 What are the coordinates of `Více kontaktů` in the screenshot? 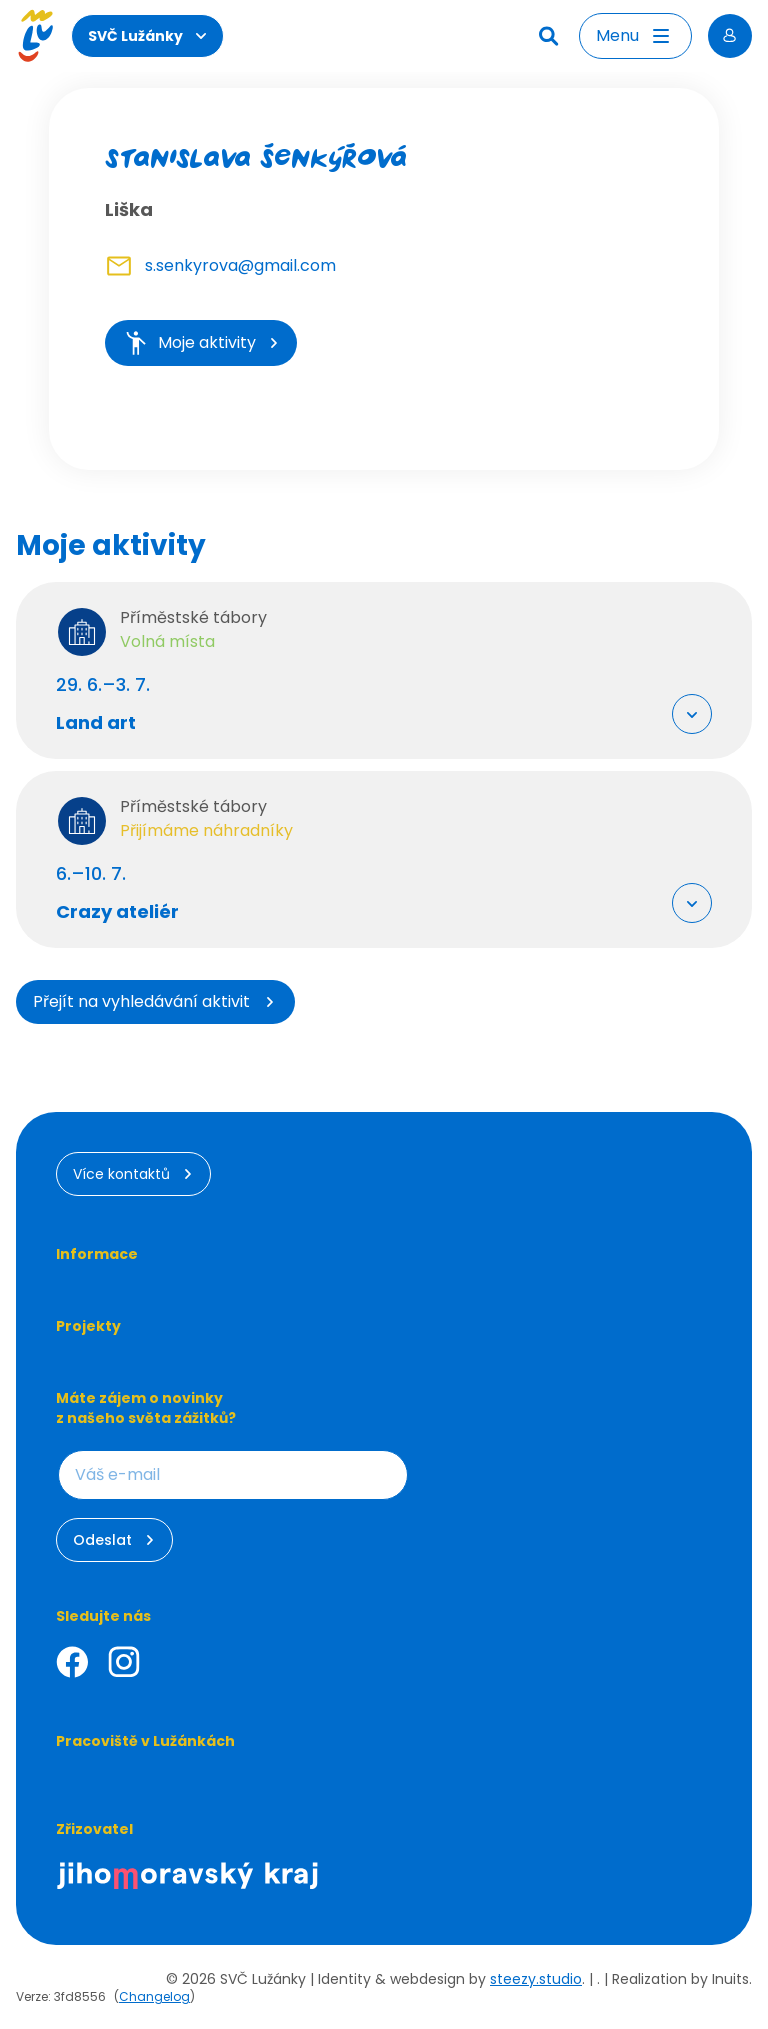 It's located at (133, 1174).